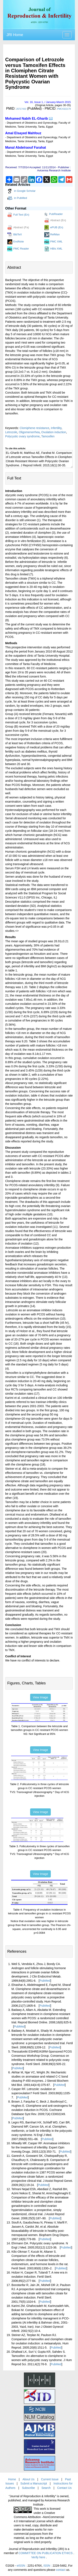 This screenshot has height=2576, width=78. What do you see at coordinates (29, 432) in the screenshot?
I see `Oligomenorrhea` at bounding box center [29, 432].